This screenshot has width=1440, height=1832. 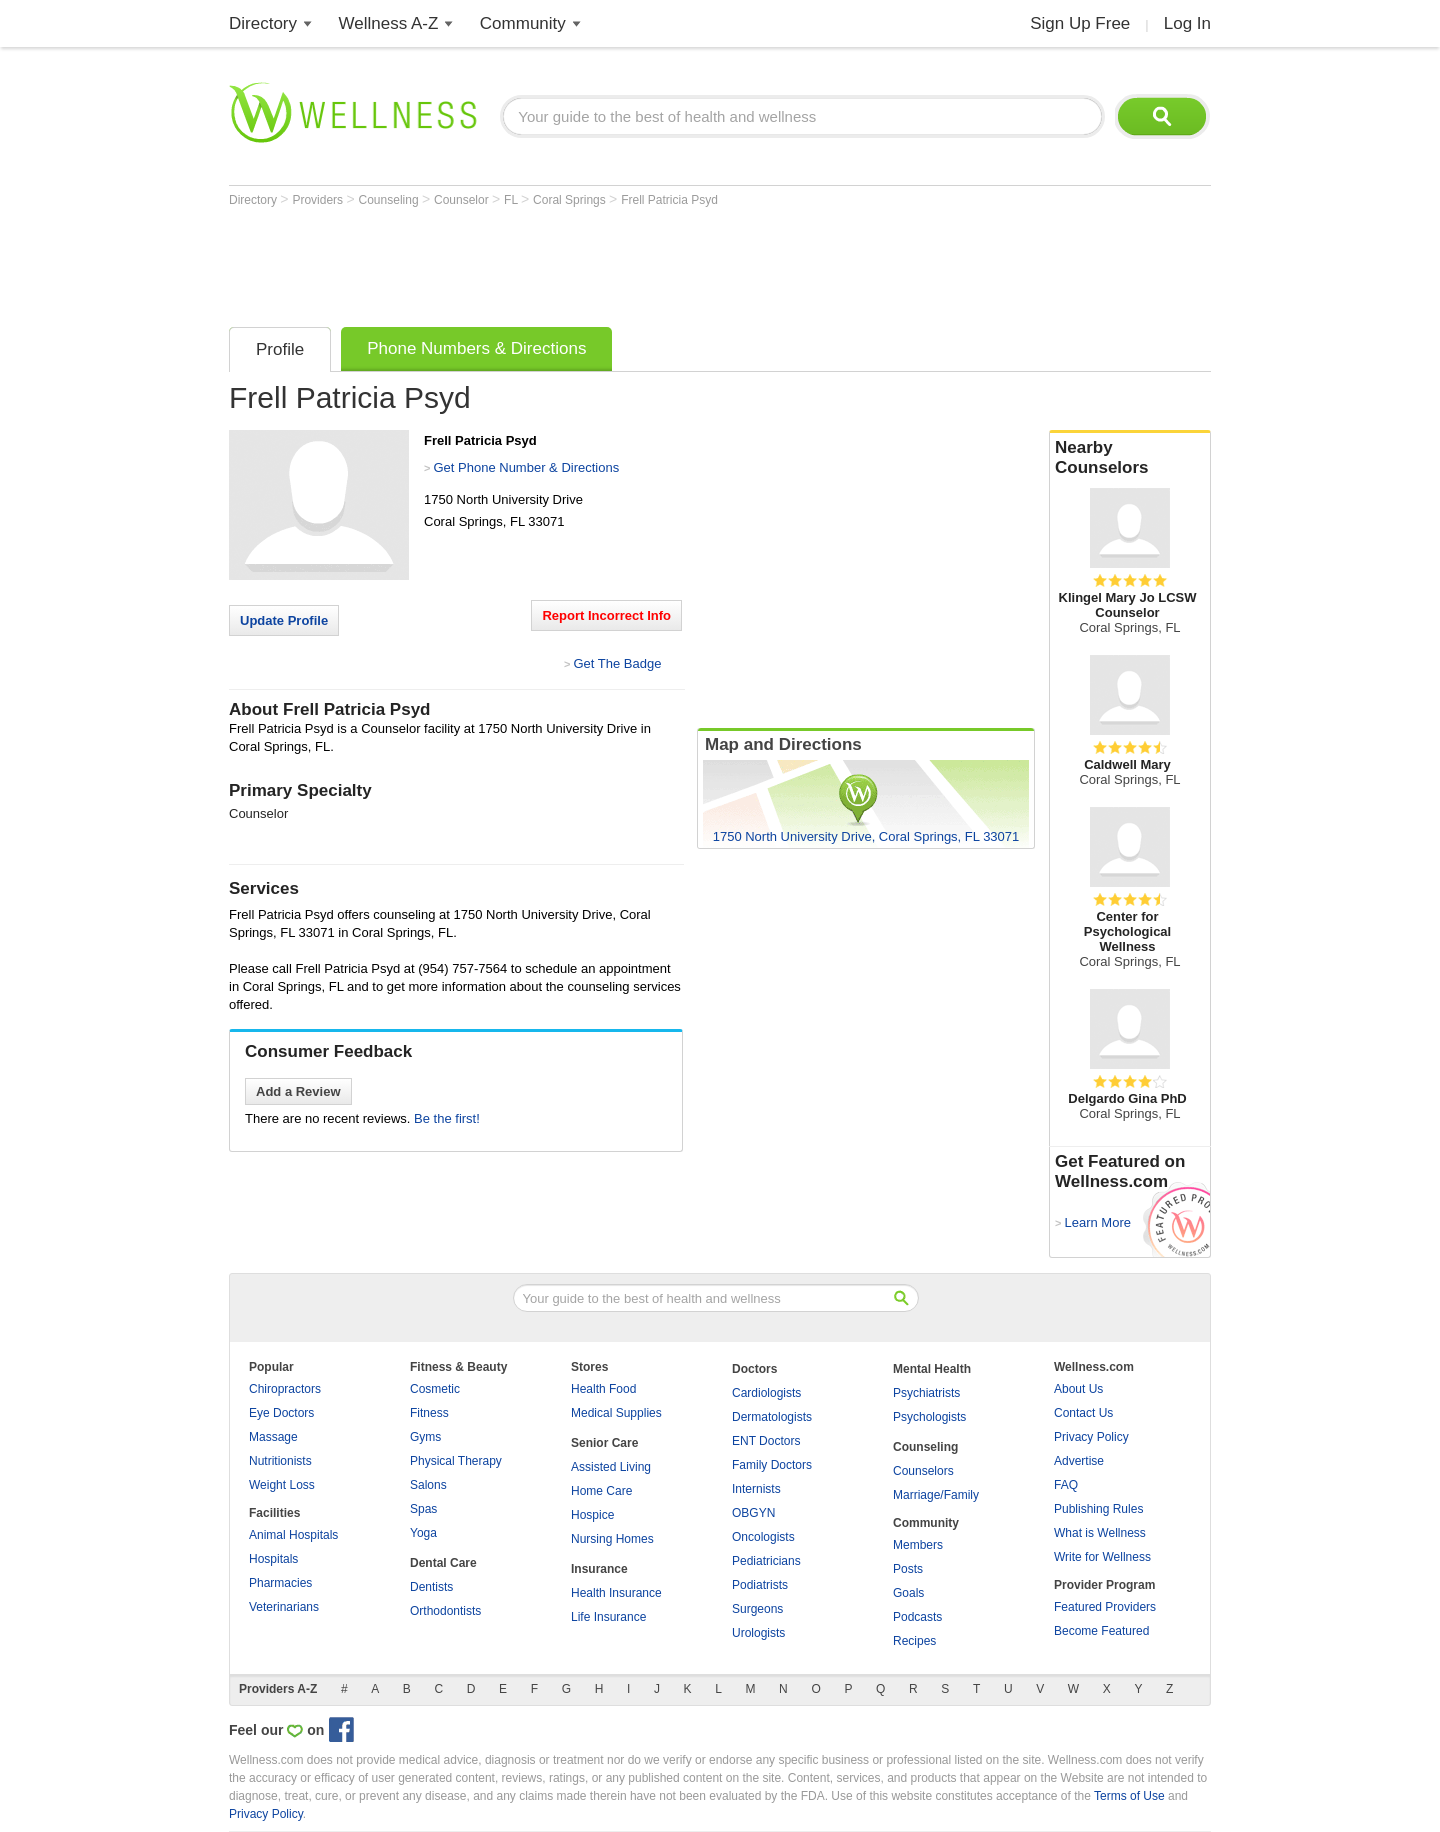 I want to click on Write for Wellness, so click(x=1102, y=1557).